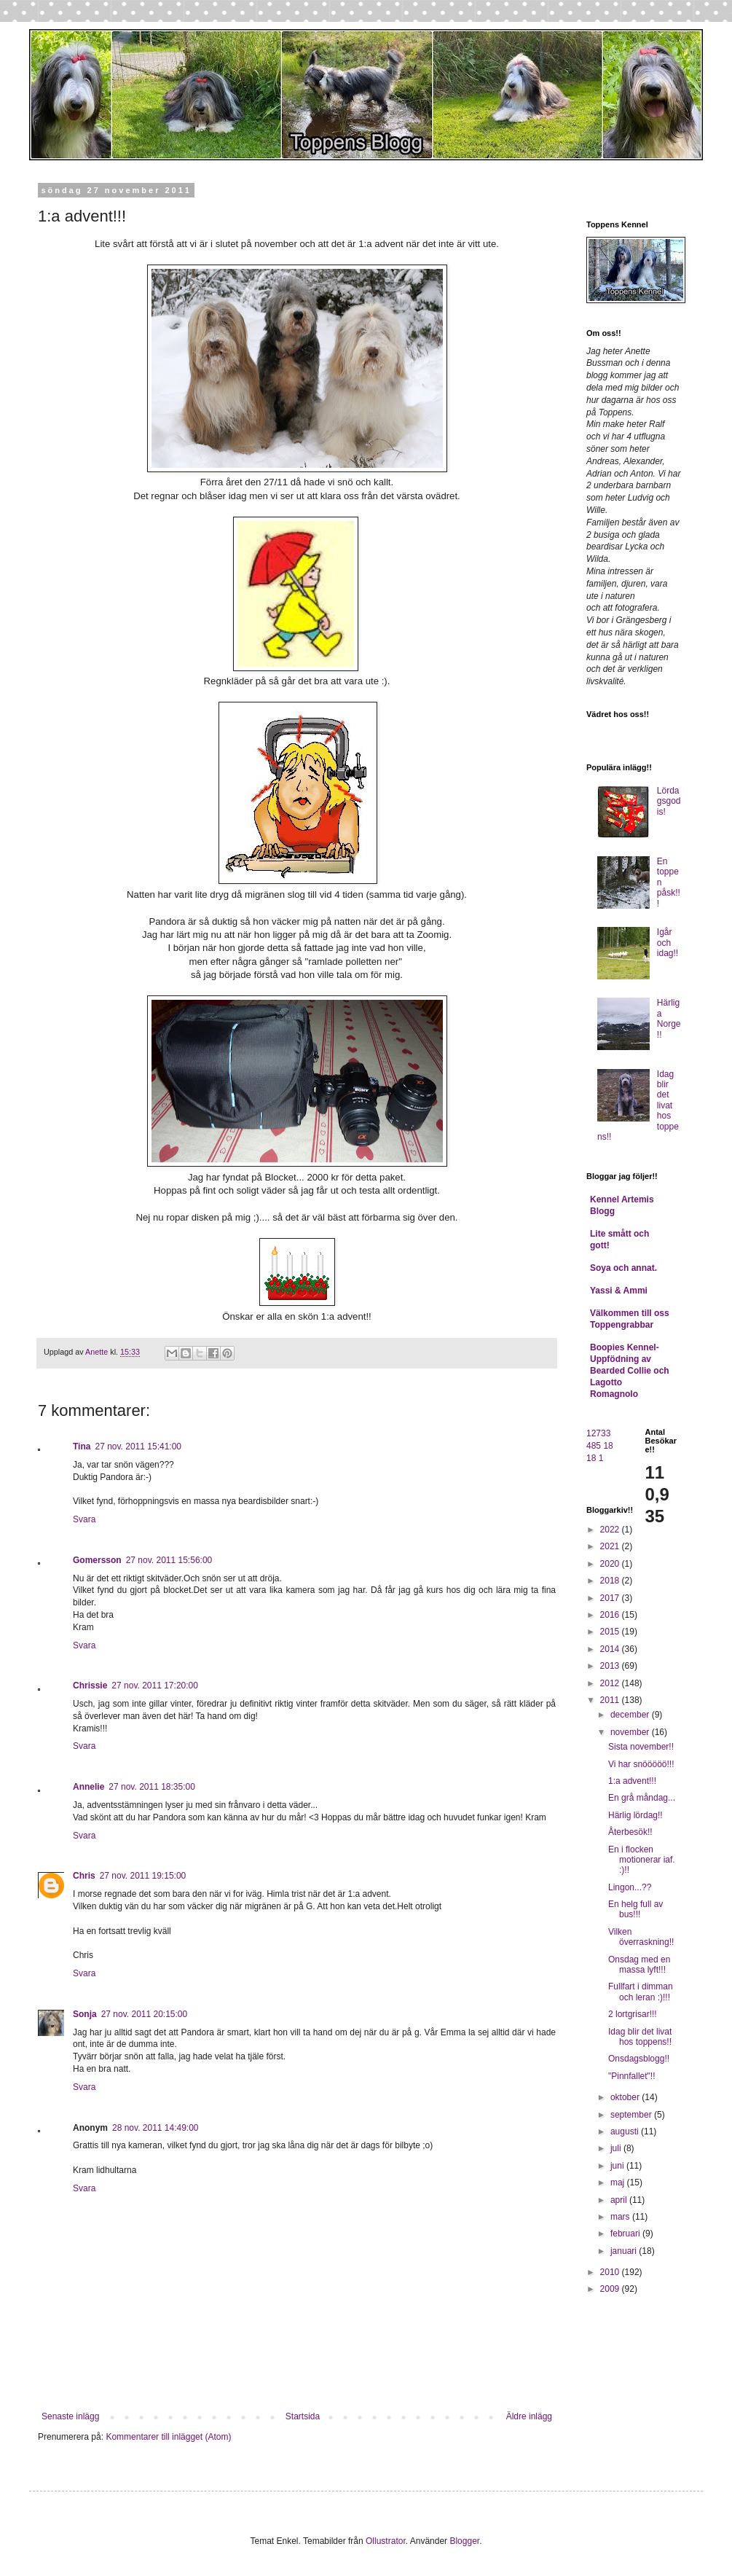 The height and width of the screenshot is (2576, 732). What do you see at coordinates (641, 1764) in the screenshot?
I see `Vi har snööööö!!!` at bounding box center [641, 1764].